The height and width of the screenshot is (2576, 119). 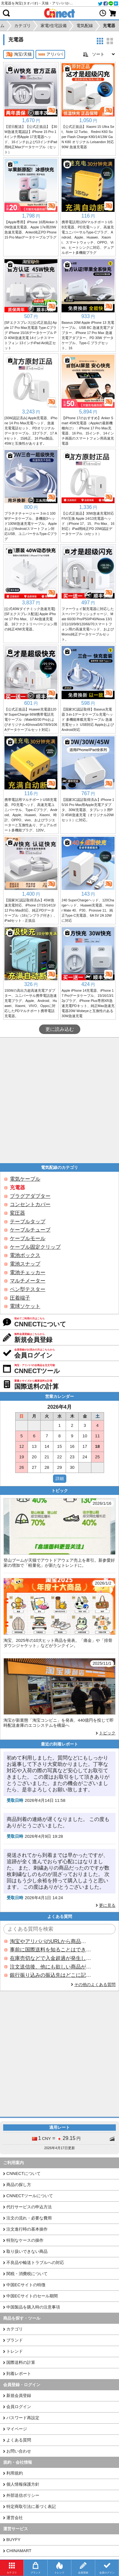 What do you see at coordinates (18, 2440) in the screenshot?
I see `よくある質問` at bounding box center [18, 2440].